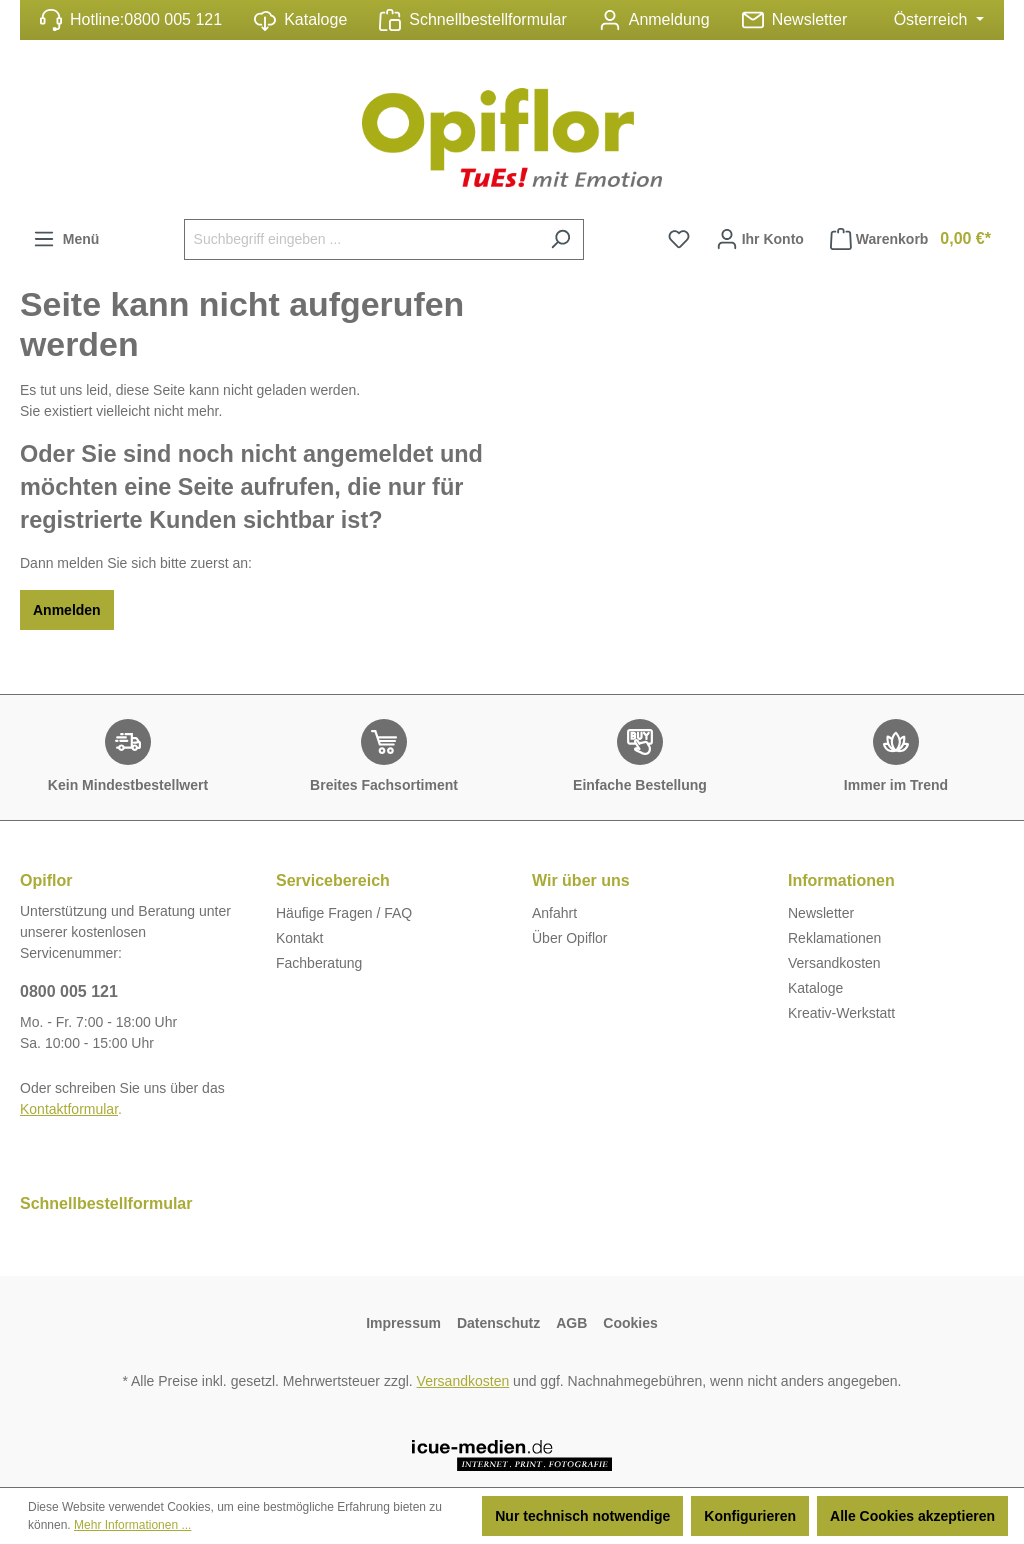  What do you see at coordinates (498, 1323) in the screenshot?
I see `Datenschutz` at bounding box center [498, 1323].